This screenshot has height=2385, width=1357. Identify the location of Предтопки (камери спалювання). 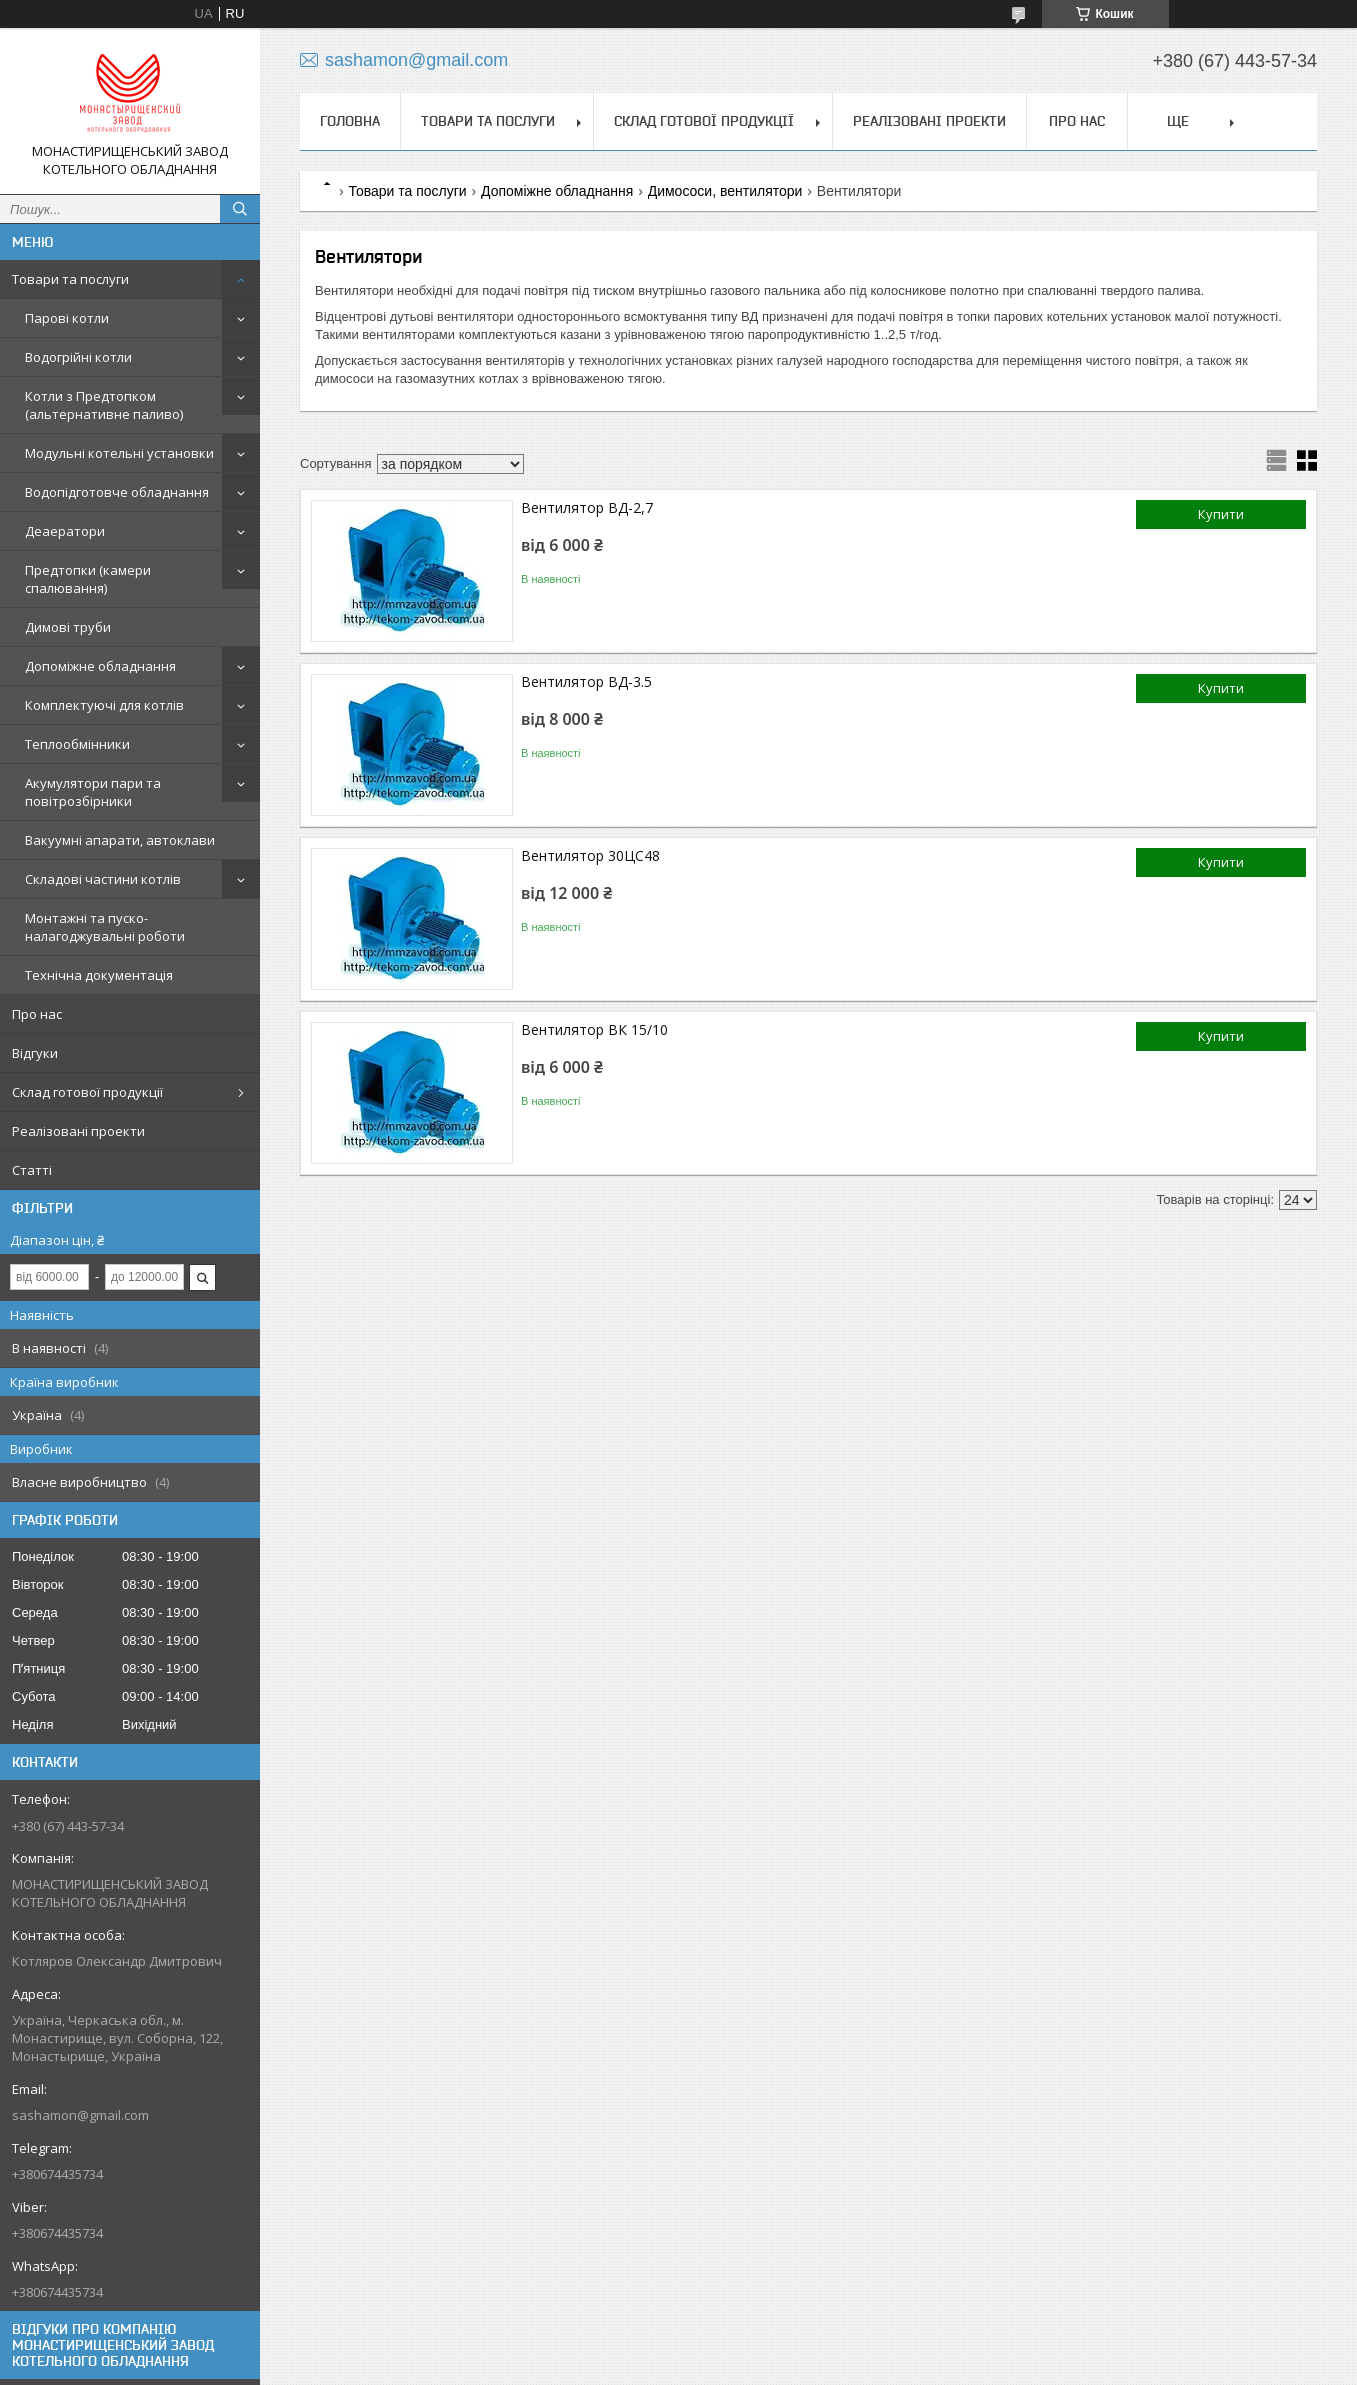
(88, 579).